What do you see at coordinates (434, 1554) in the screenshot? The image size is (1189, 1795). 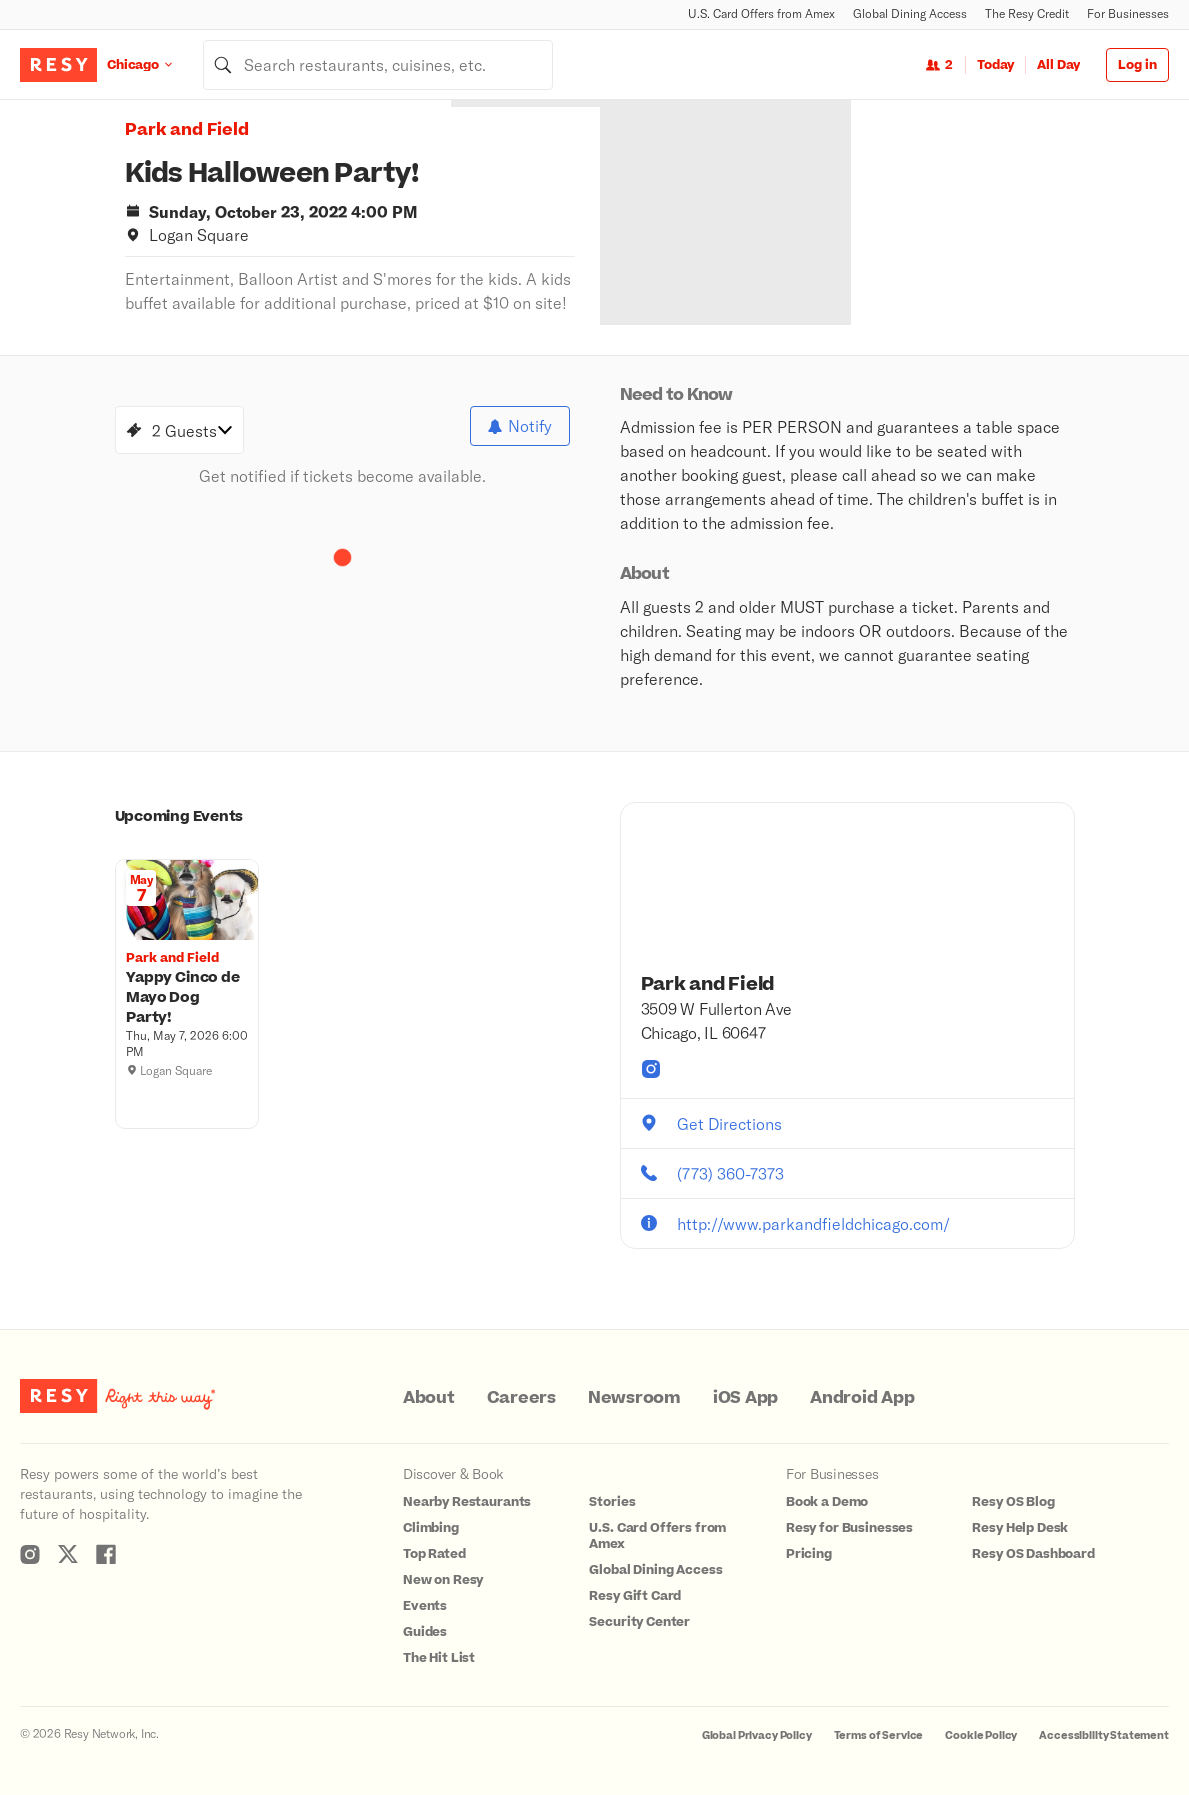 I see `Top Rated` at bounding box center [434, 1554].